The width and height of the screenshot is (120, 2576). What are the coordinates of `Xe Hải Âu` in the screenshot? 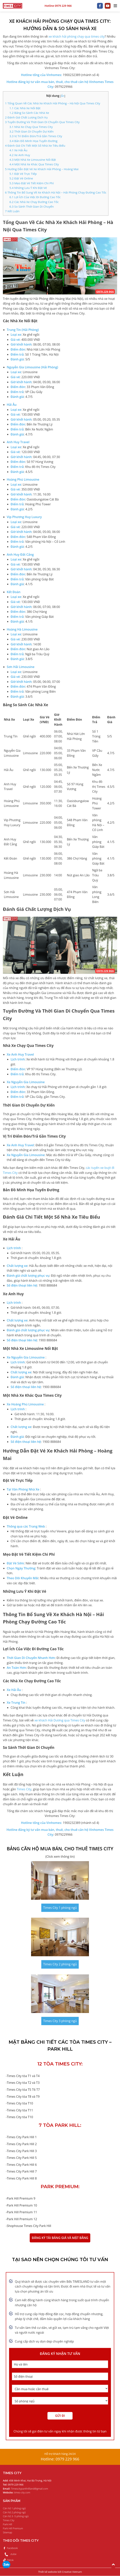 It's located at (18, 150).